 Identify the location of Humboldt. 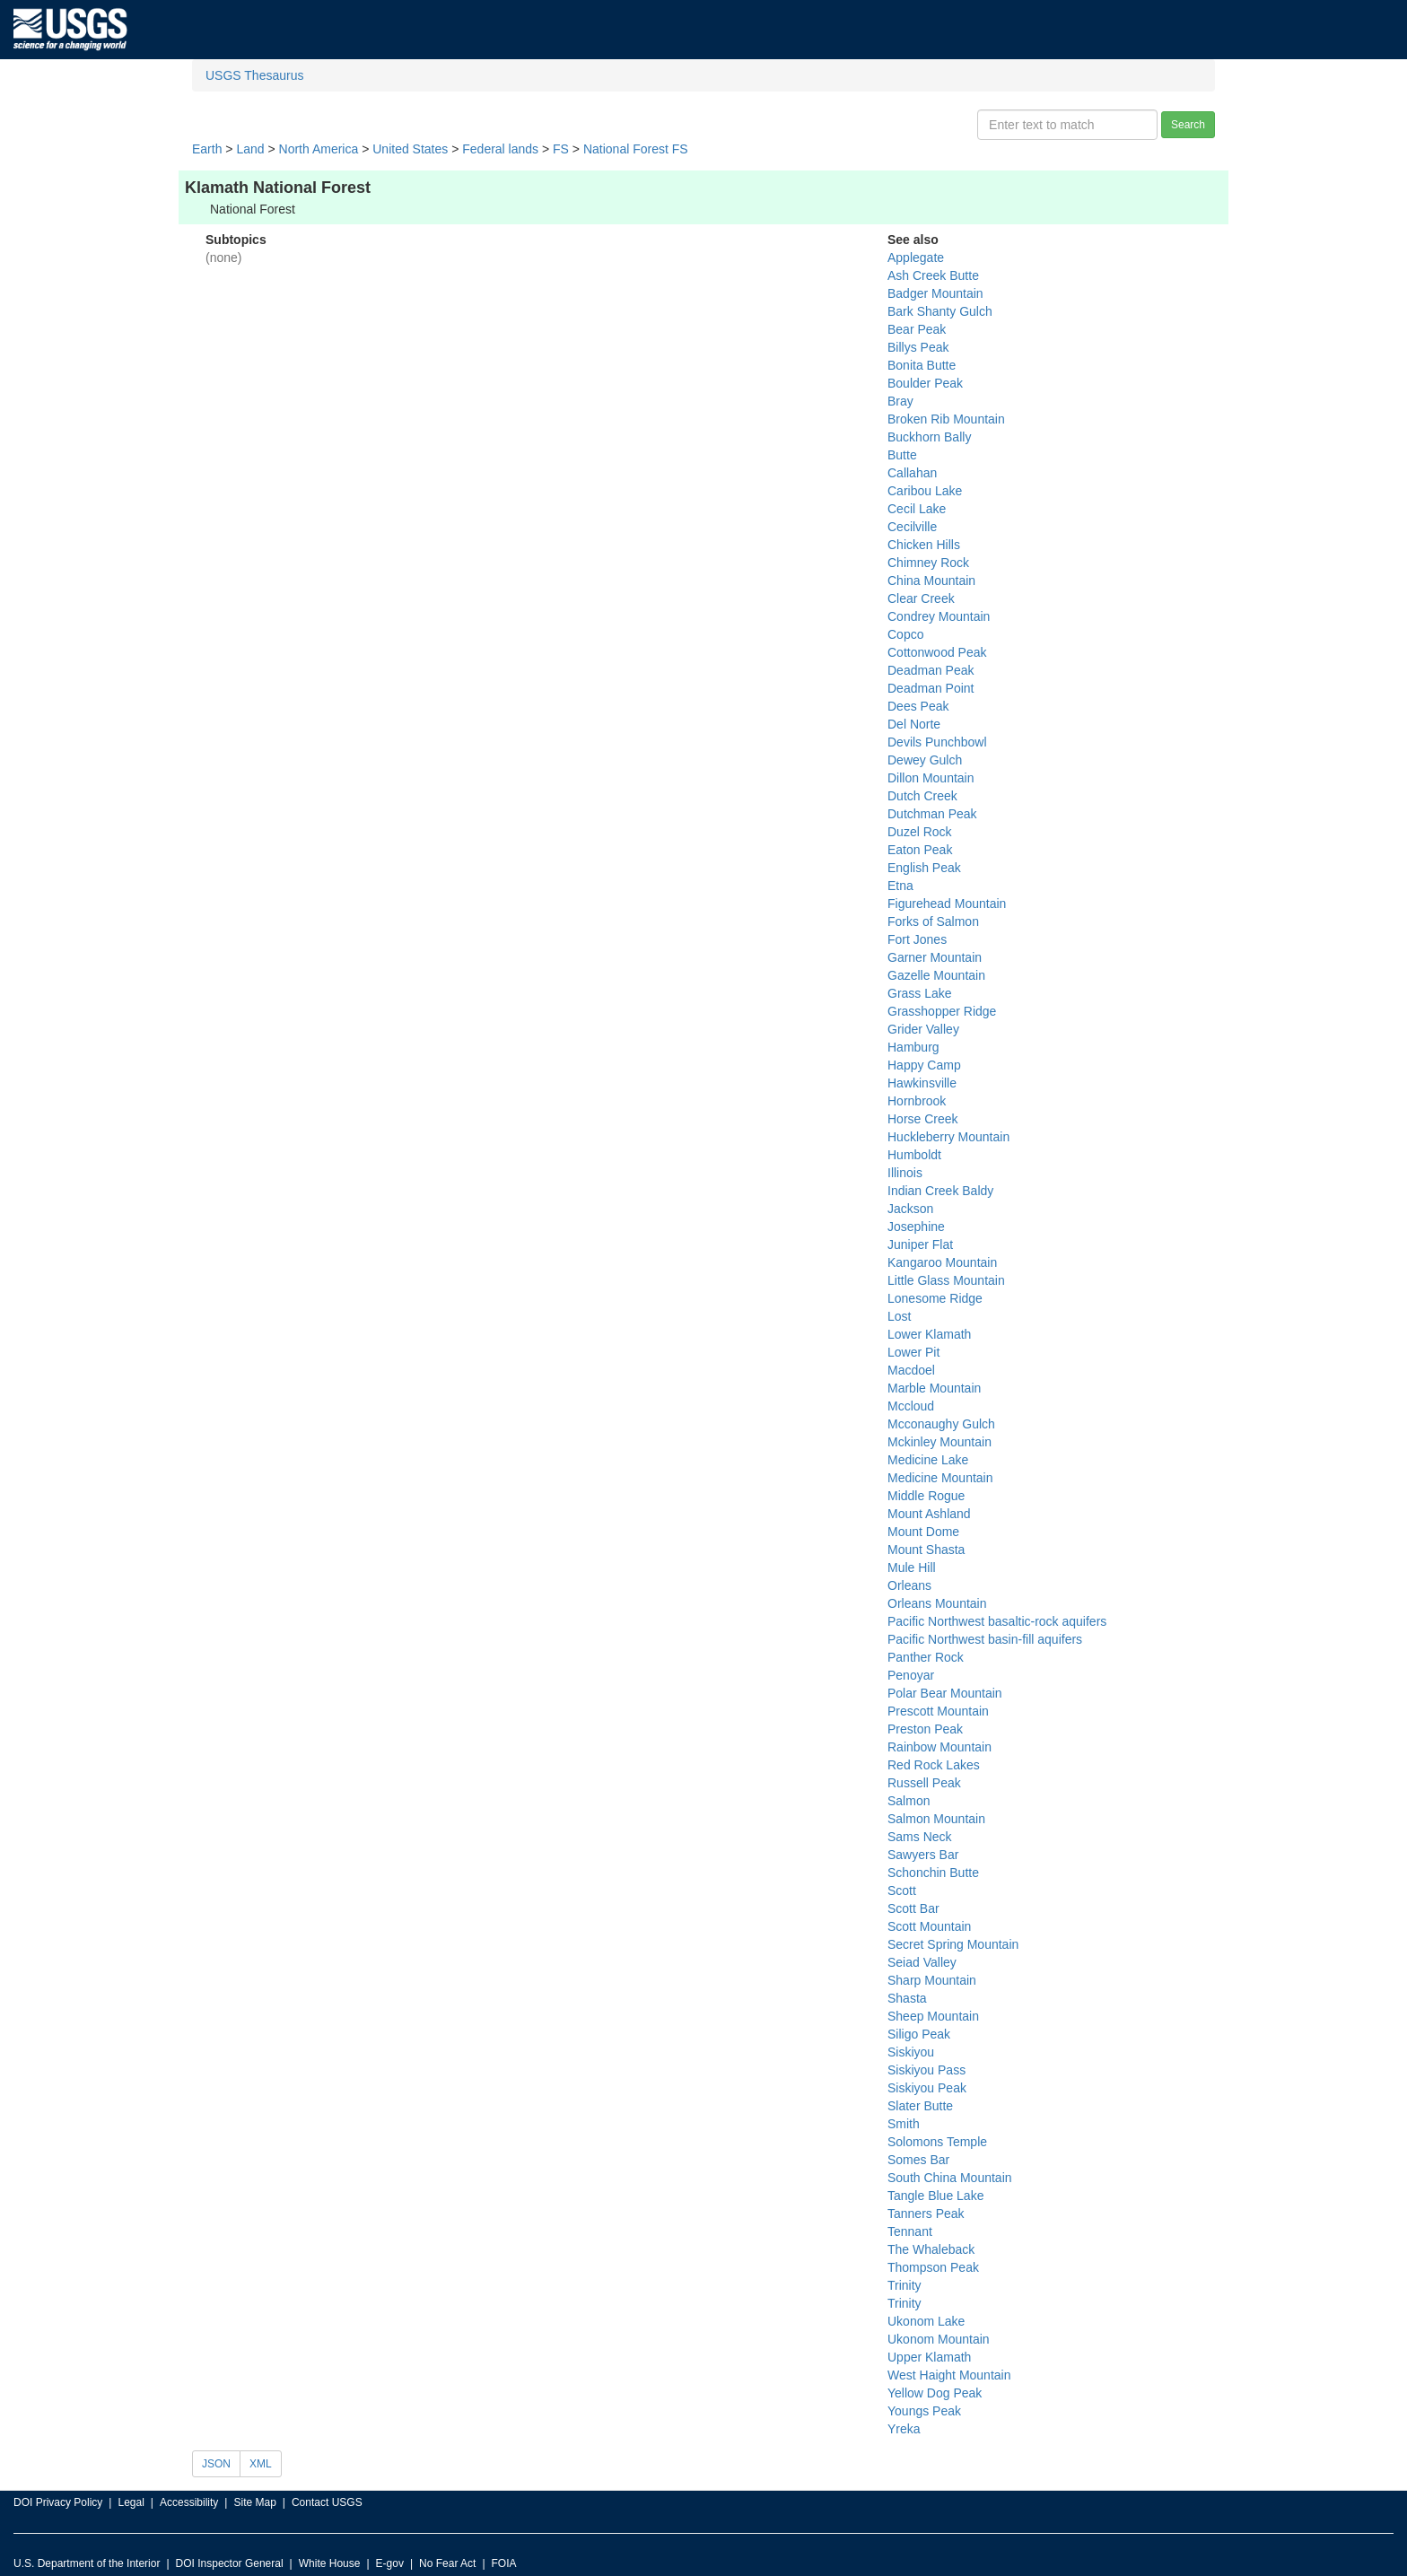
(914, 1155).